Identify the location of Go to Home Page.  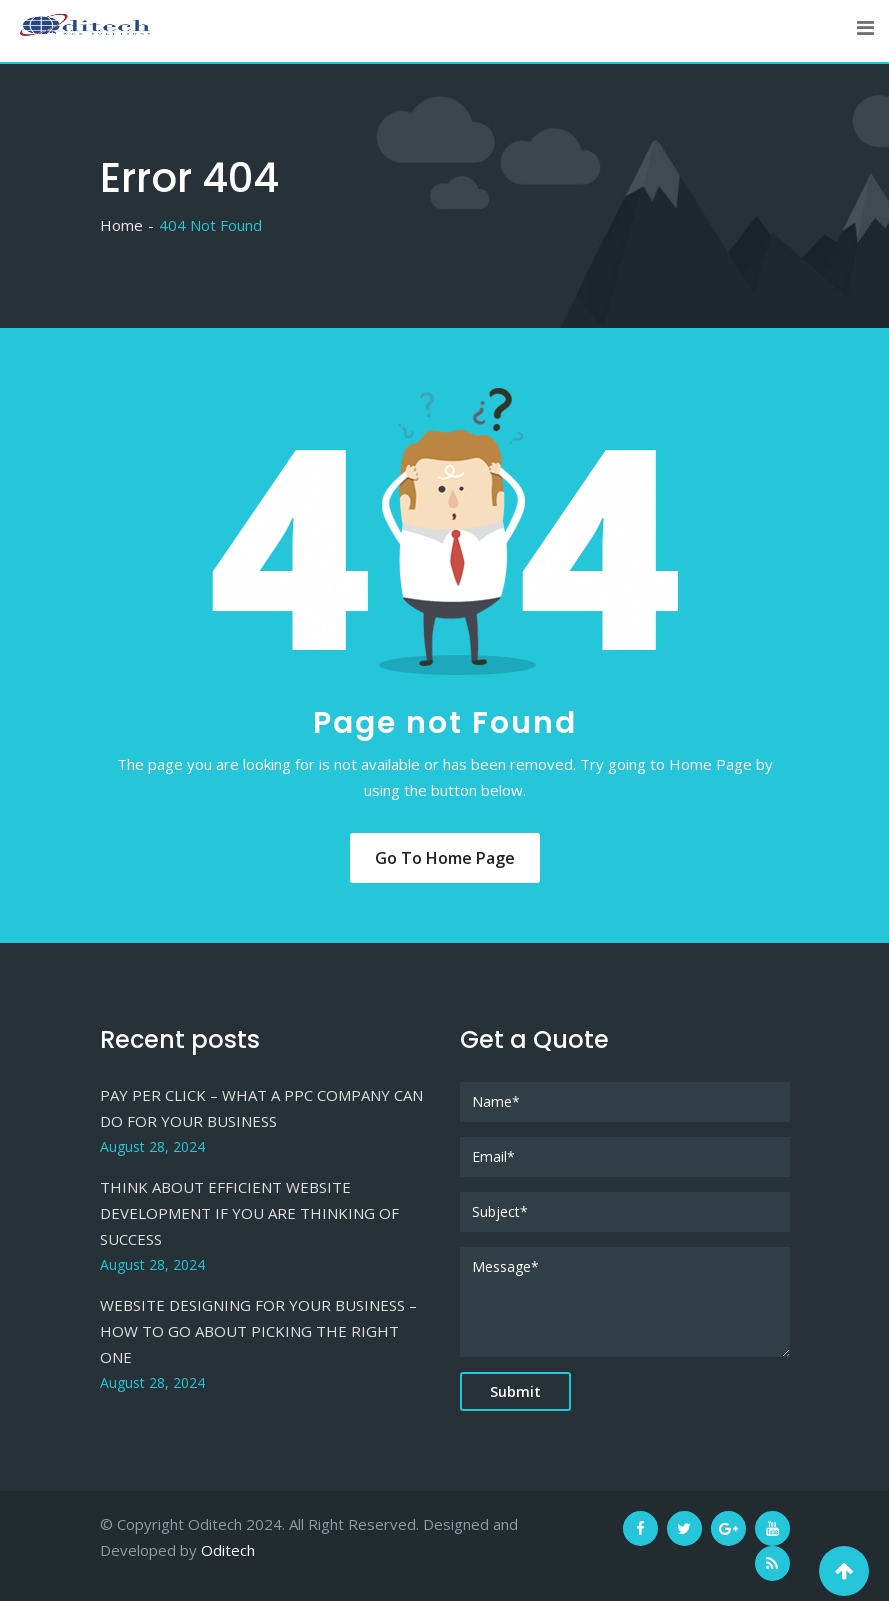
(445, 858).